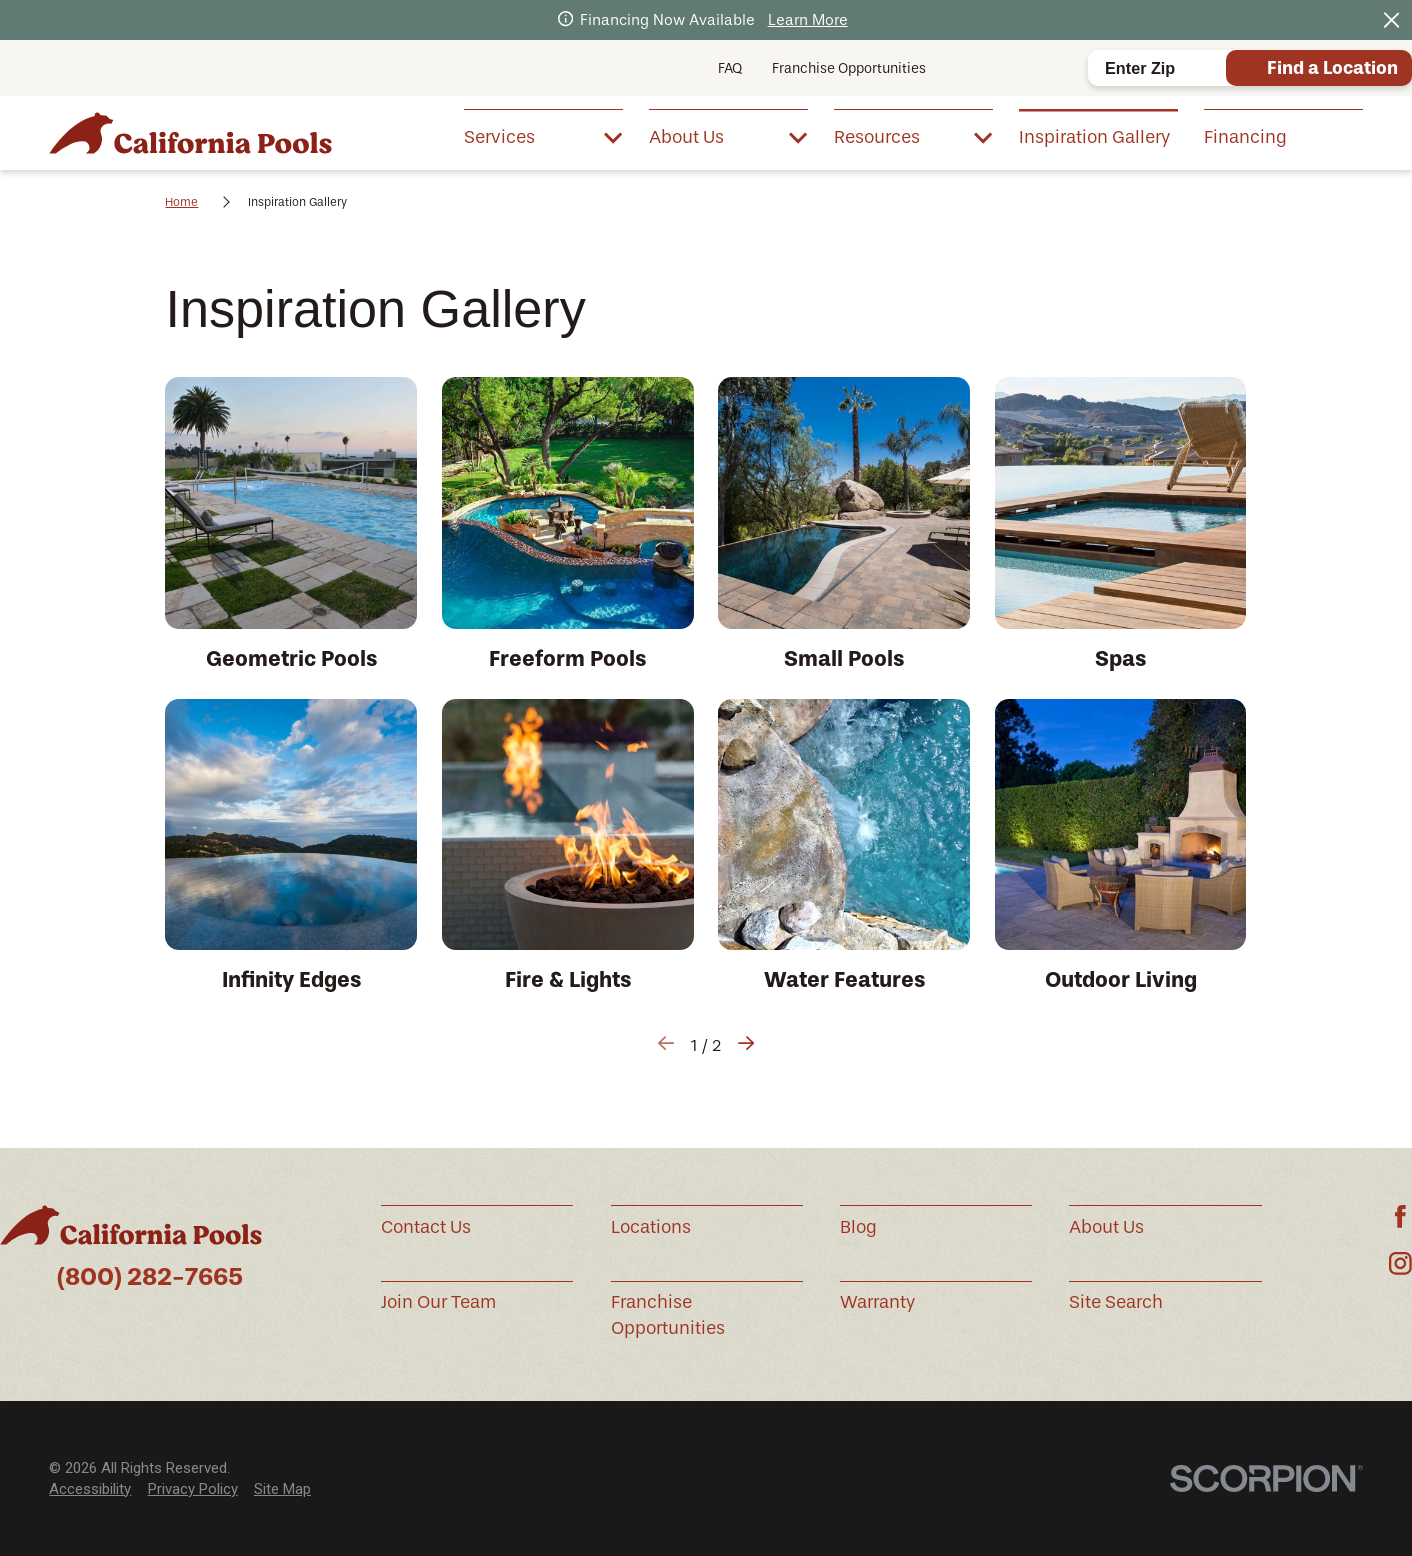 This screenshot has width=1412, height=1556. What do you see at coordinates (730, 68) in the screenshot?
I see `FAQ` at bounding box center [730, 68].